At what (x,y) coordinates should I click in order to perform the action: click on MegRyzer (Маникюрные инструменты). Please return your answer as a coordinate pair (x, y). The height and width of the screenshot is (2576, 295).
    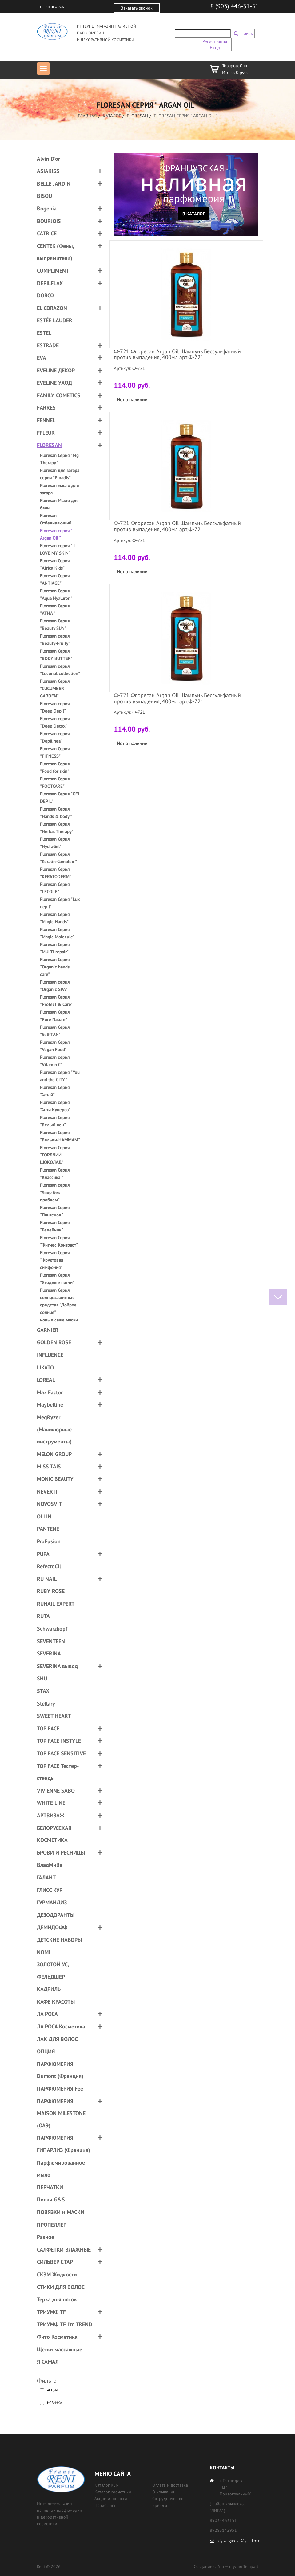
    Looking at the image, I should click on (54, 1429).